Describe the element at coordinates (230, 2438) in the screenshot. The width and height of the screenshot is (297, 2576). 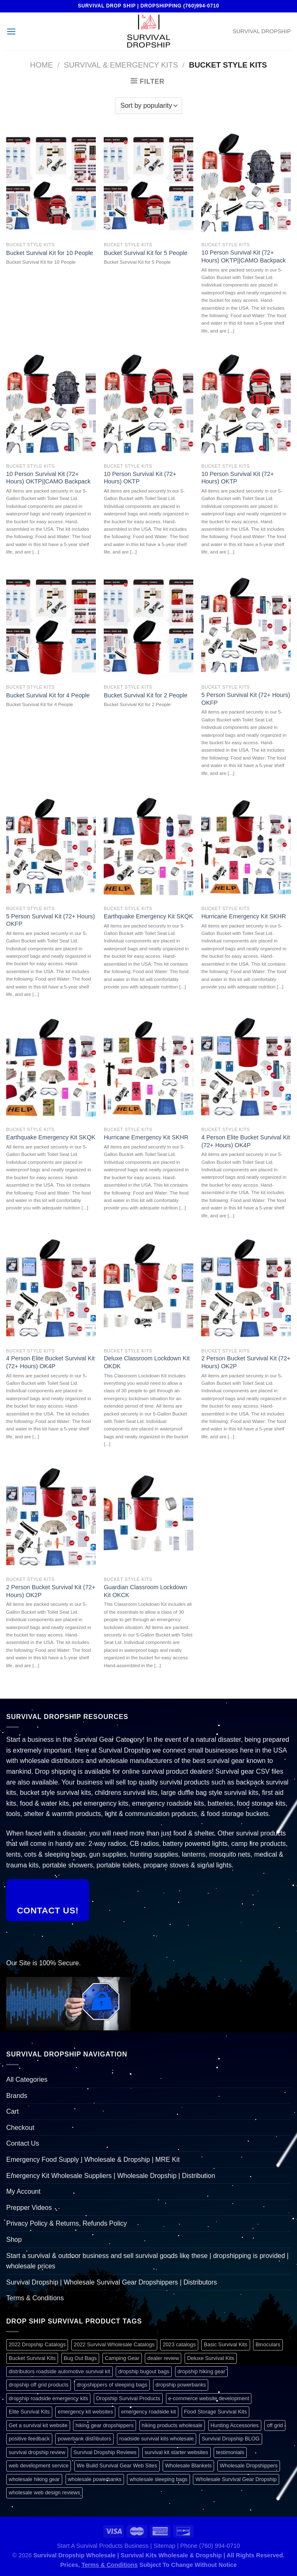
I see `Survival Dropship BLOG [Survival Dropship BLOG (1 item)]` at that location.